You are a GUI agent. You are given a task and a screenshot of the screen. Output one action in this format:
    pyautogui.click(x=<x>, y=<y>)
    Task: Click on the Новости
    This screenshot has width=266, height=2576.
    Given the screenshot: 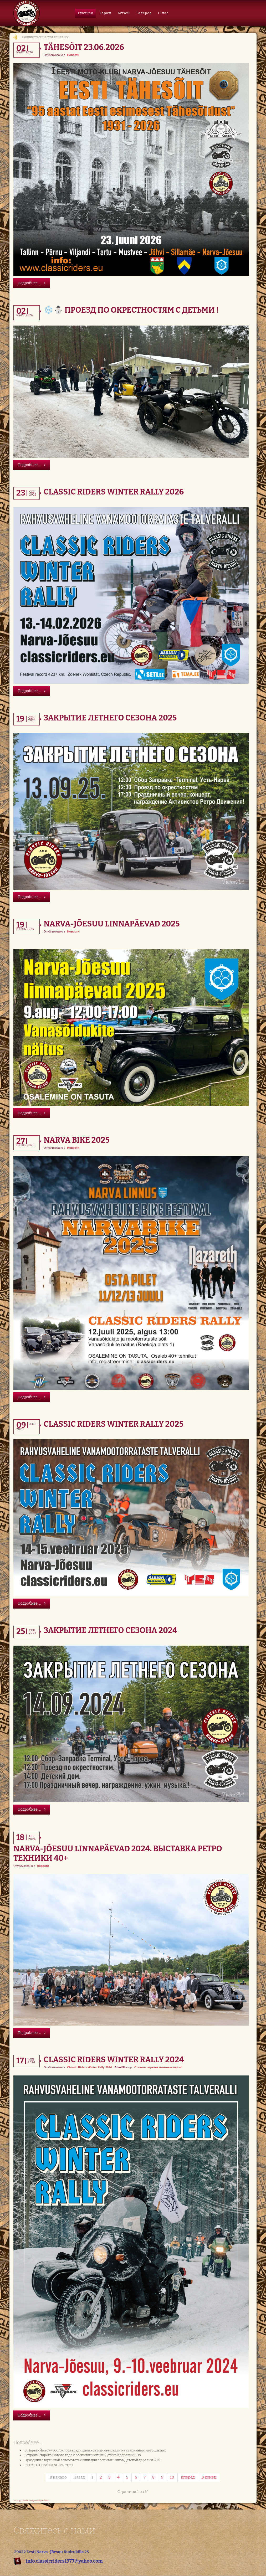 What is the action you would take?
    pyautogui.click(x=73, y=54)
    